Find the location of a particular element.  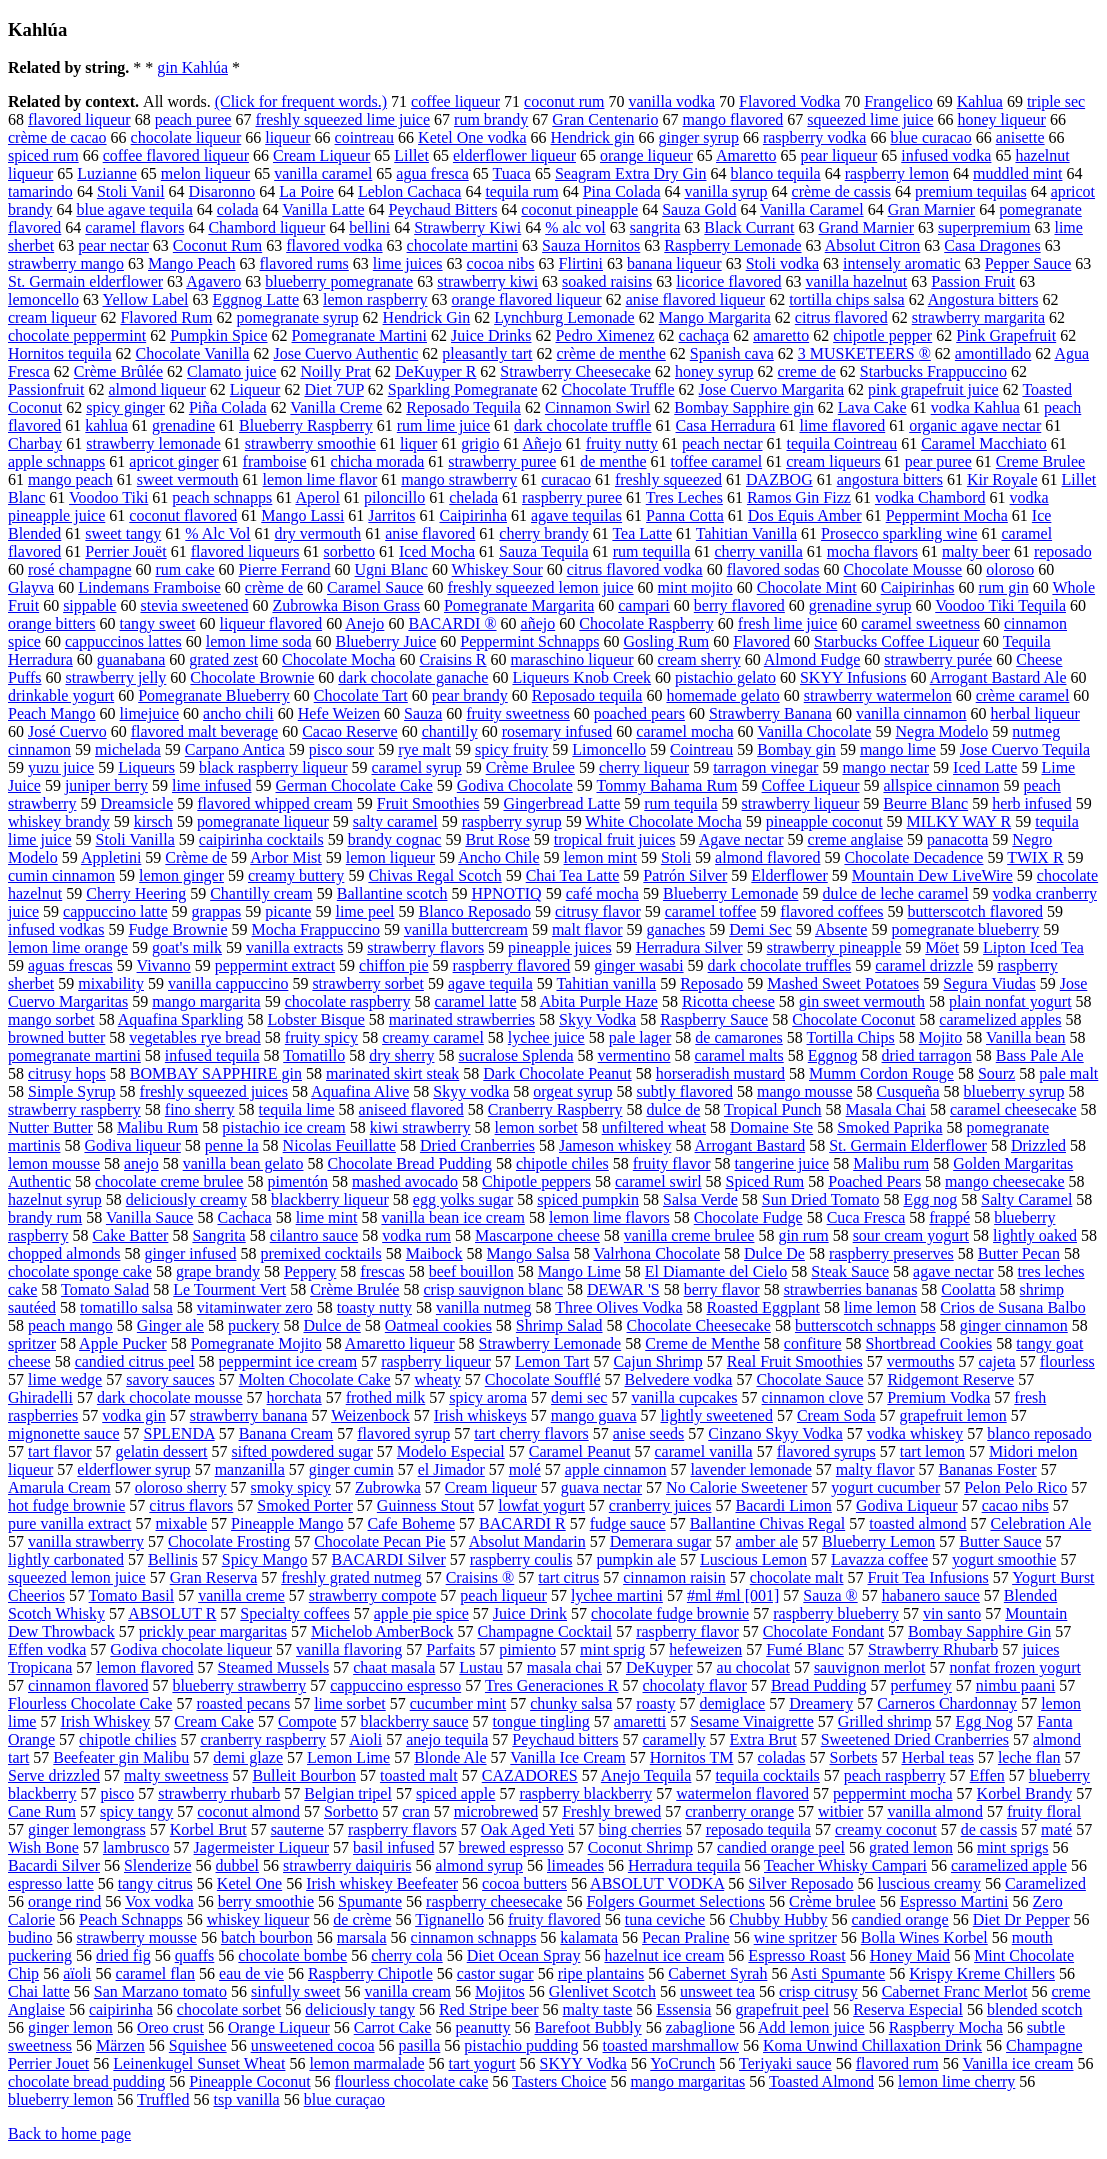

Sorbetto is located at coordinates (351, 1811).